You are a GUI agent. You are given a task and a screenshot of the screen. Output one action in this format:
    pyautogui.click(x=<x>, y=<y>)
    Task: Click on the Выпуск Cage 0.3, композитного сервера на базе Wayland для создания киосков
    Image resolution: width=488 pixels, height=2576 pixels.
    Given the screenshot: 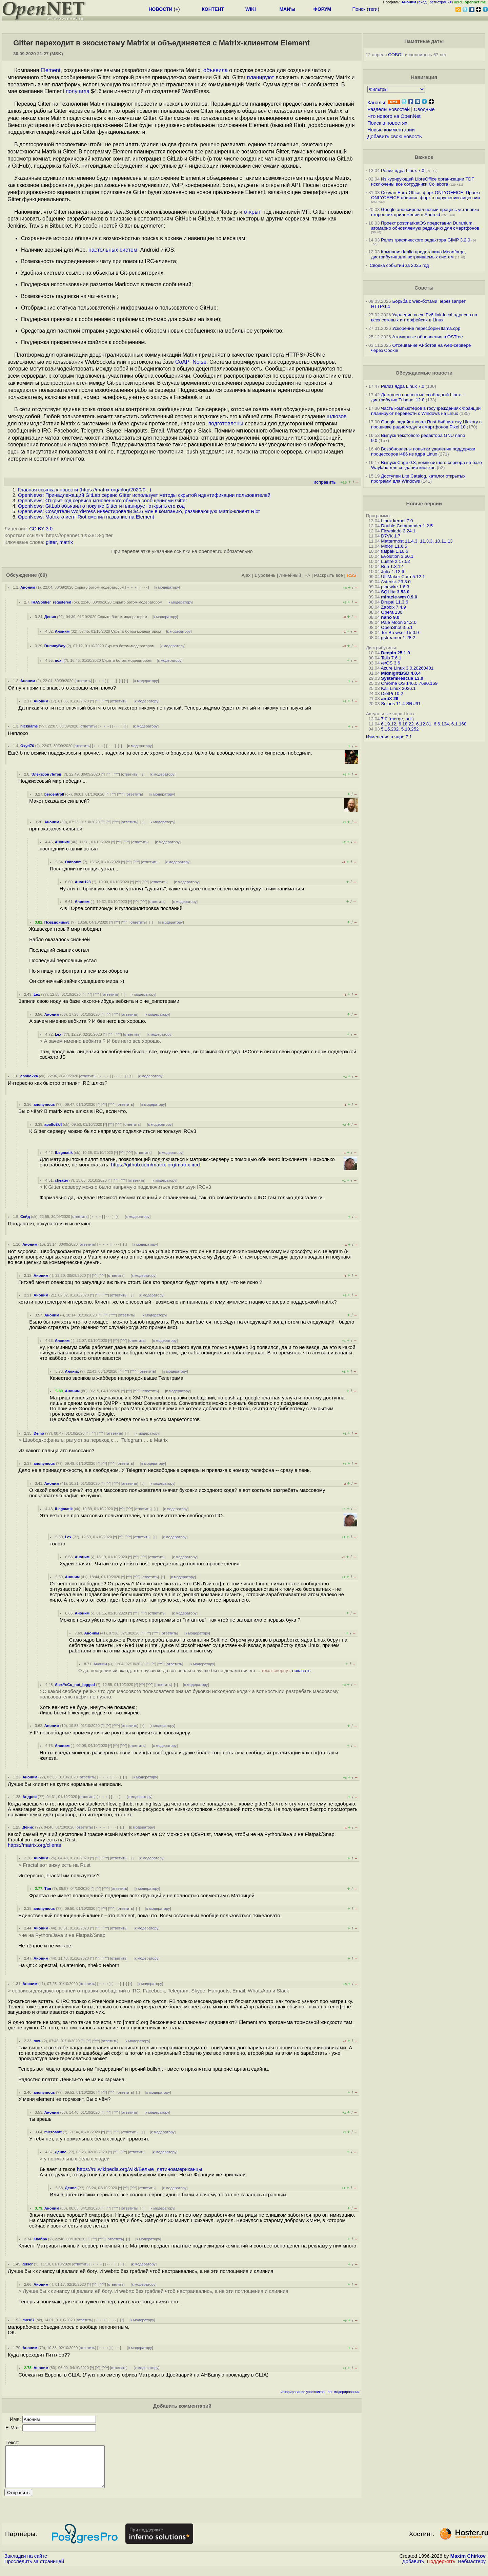 What is the action you would take?
    pyautogui.click(x=426, y=465)
    